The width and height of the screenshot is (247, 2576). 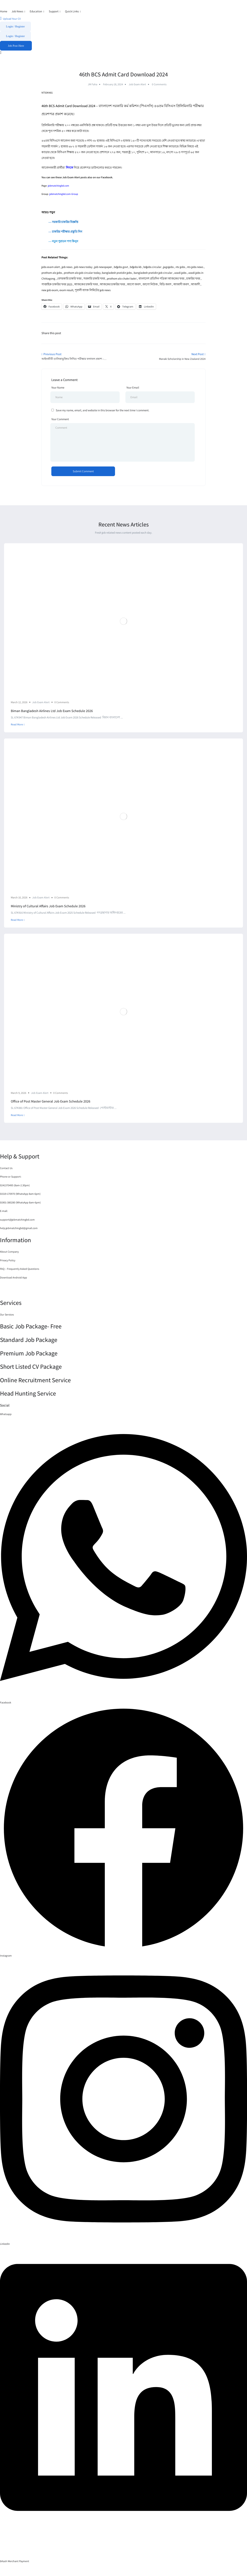 I want to click on FAQ – Frequently Asked Questions, so click(x=19, y=1269).